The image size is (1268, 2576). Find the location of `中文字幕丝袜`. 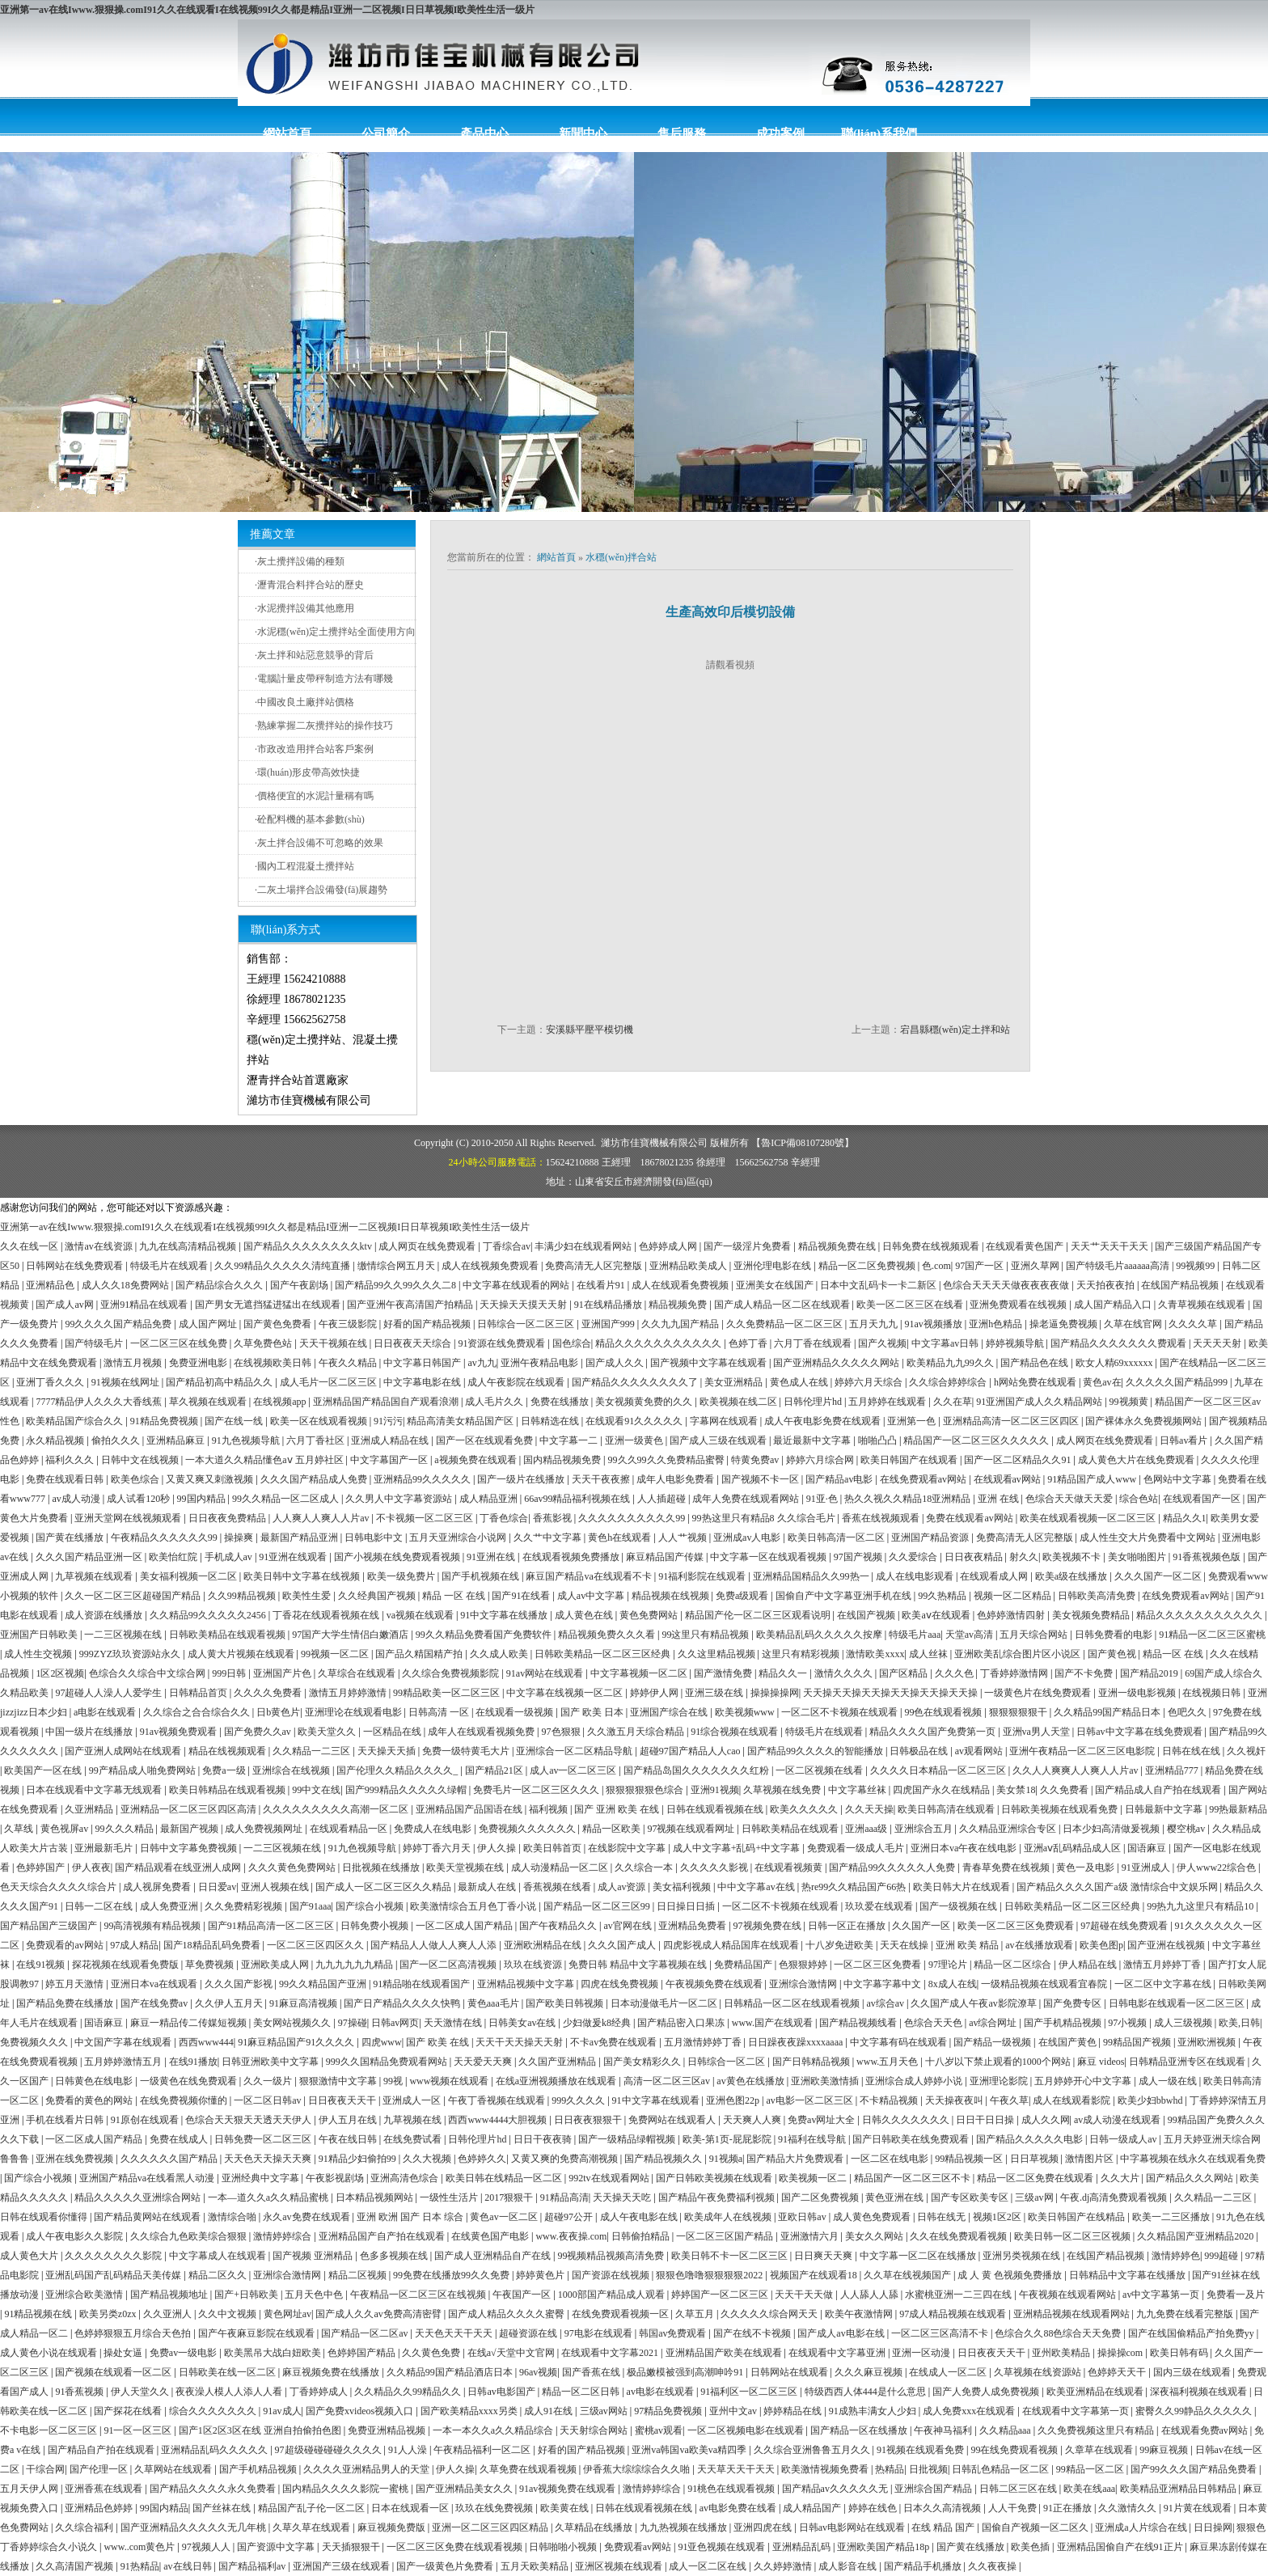

中文字幕丝袜 is located at coordinates (858, 1790).